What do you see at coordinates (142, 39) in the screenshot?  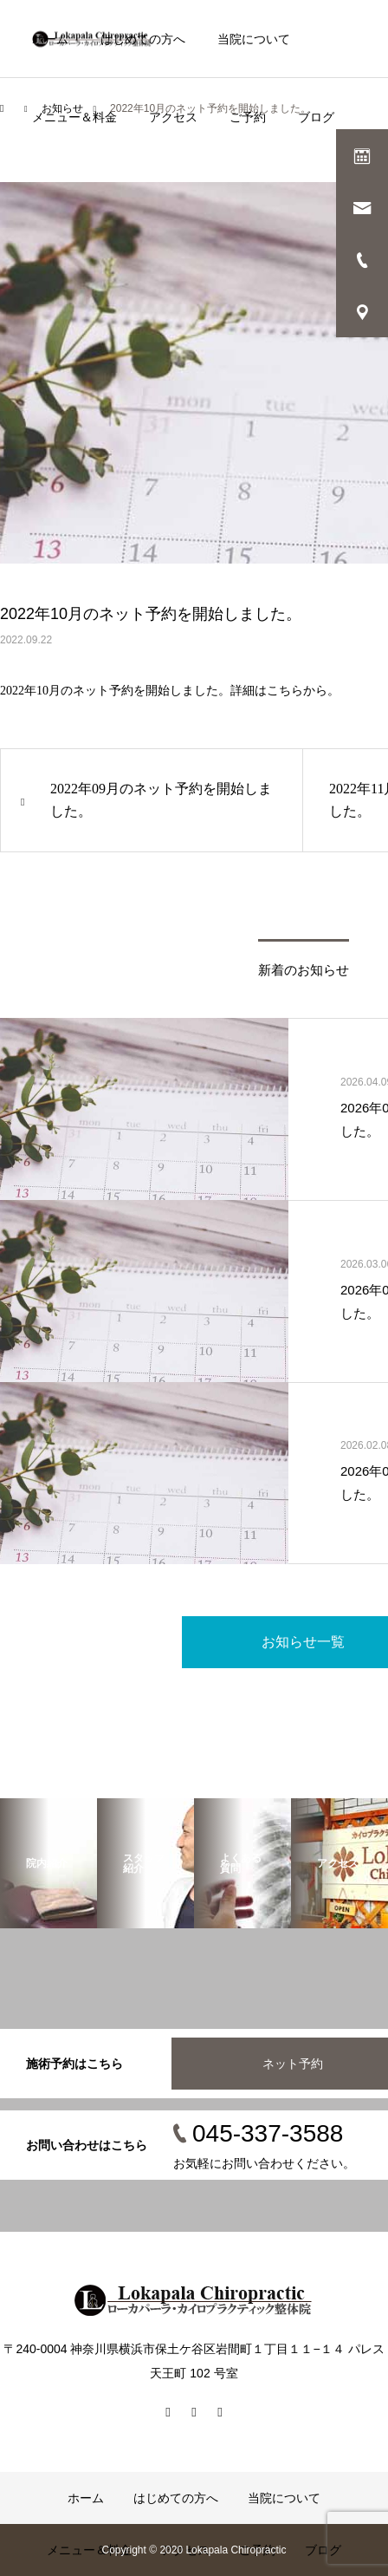 I see `はじめての方へ` at bounding box center [142, 39].